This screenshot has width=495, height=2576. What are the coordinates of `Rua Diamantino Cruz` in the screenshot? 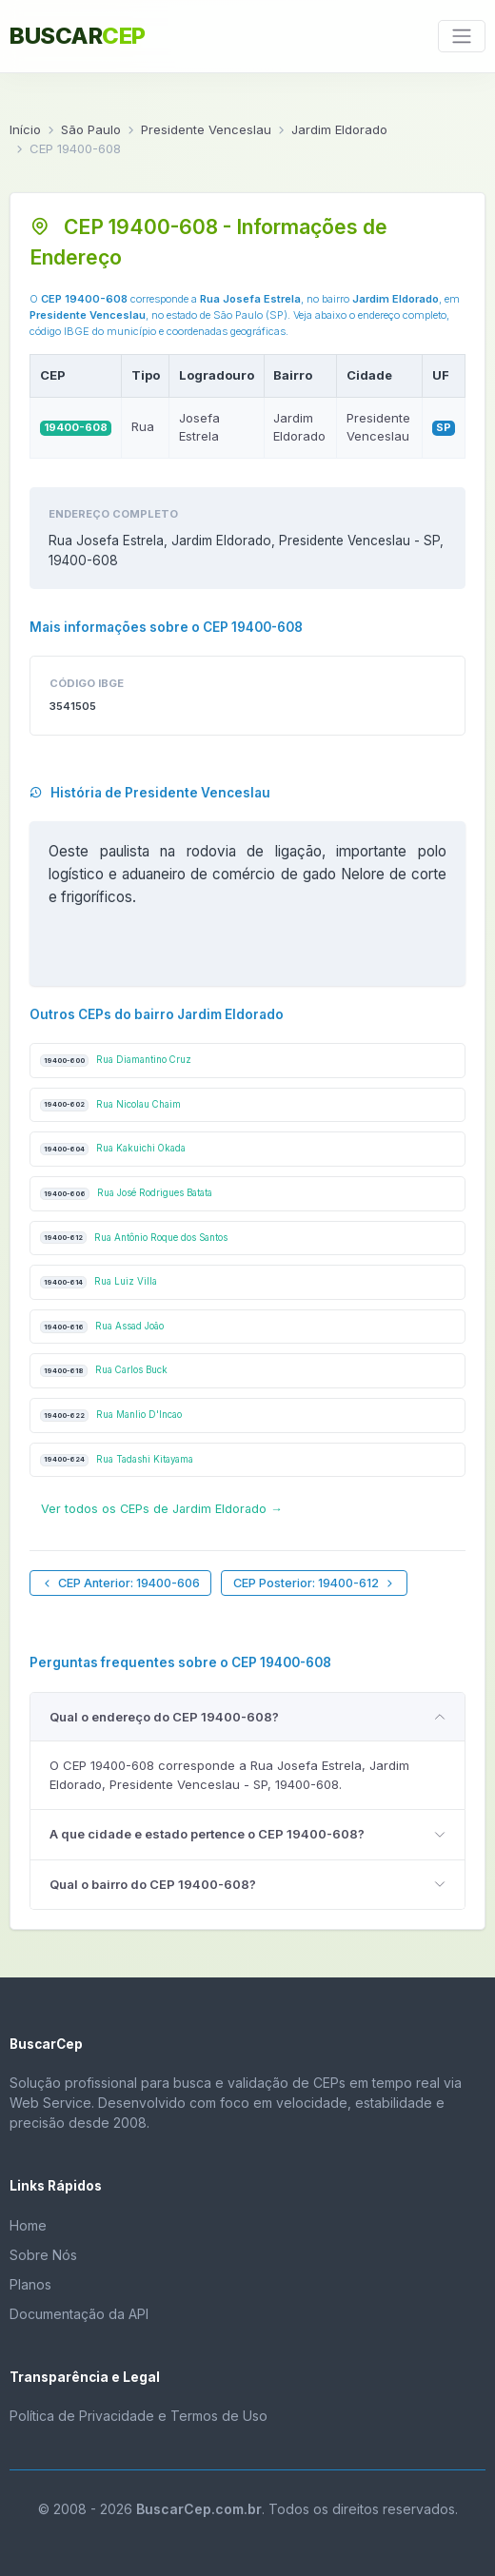 It's located at (115, 1060).